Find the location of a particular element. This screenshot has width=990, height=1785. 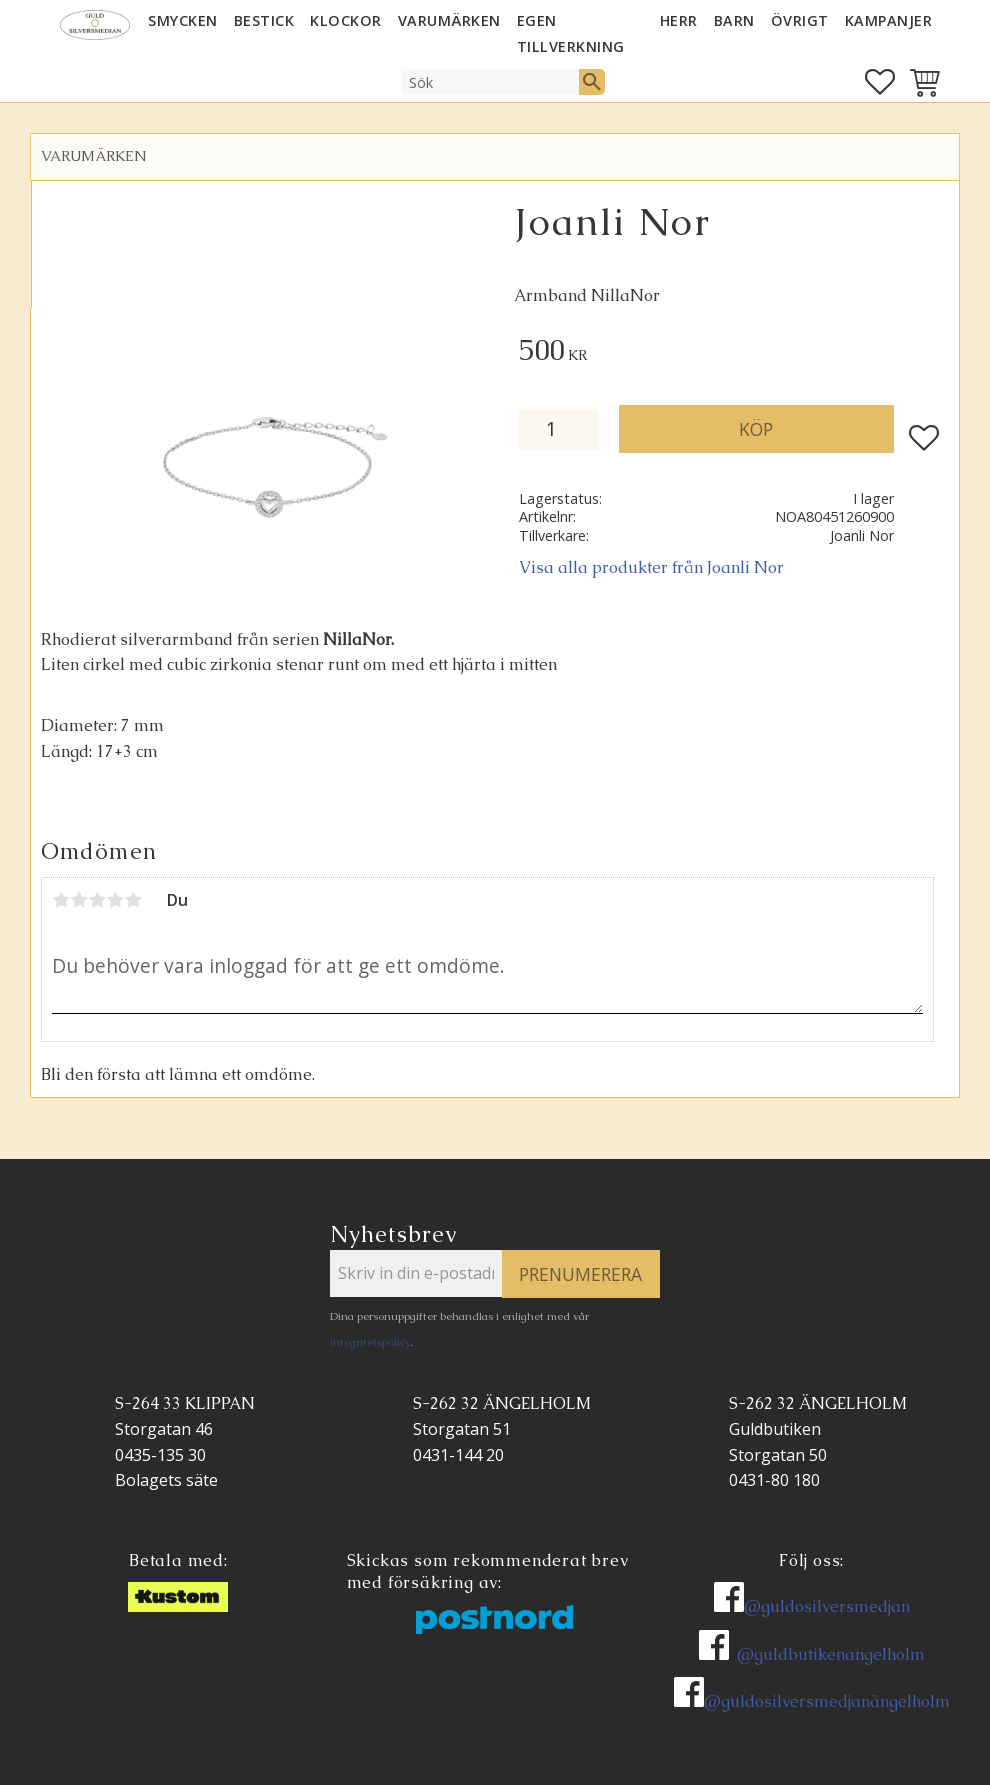

2 stjärnor is located at coordinates (79, 900).